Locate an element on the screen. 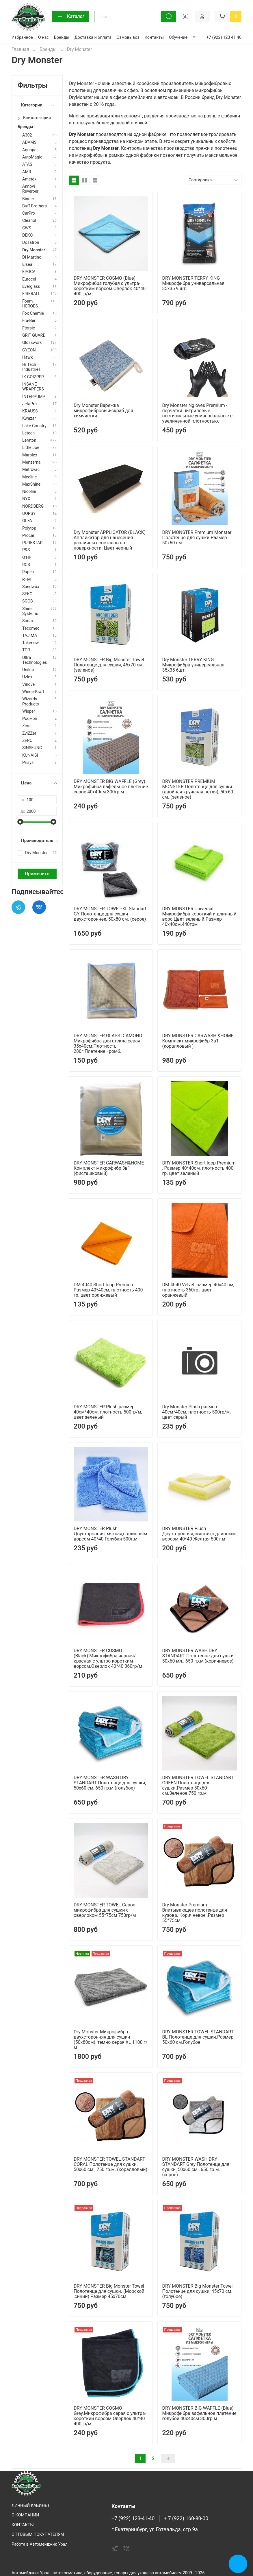 The height and width of the screenshot is (2576, 253). Buff Brothers is located at coordinates (34, 206).